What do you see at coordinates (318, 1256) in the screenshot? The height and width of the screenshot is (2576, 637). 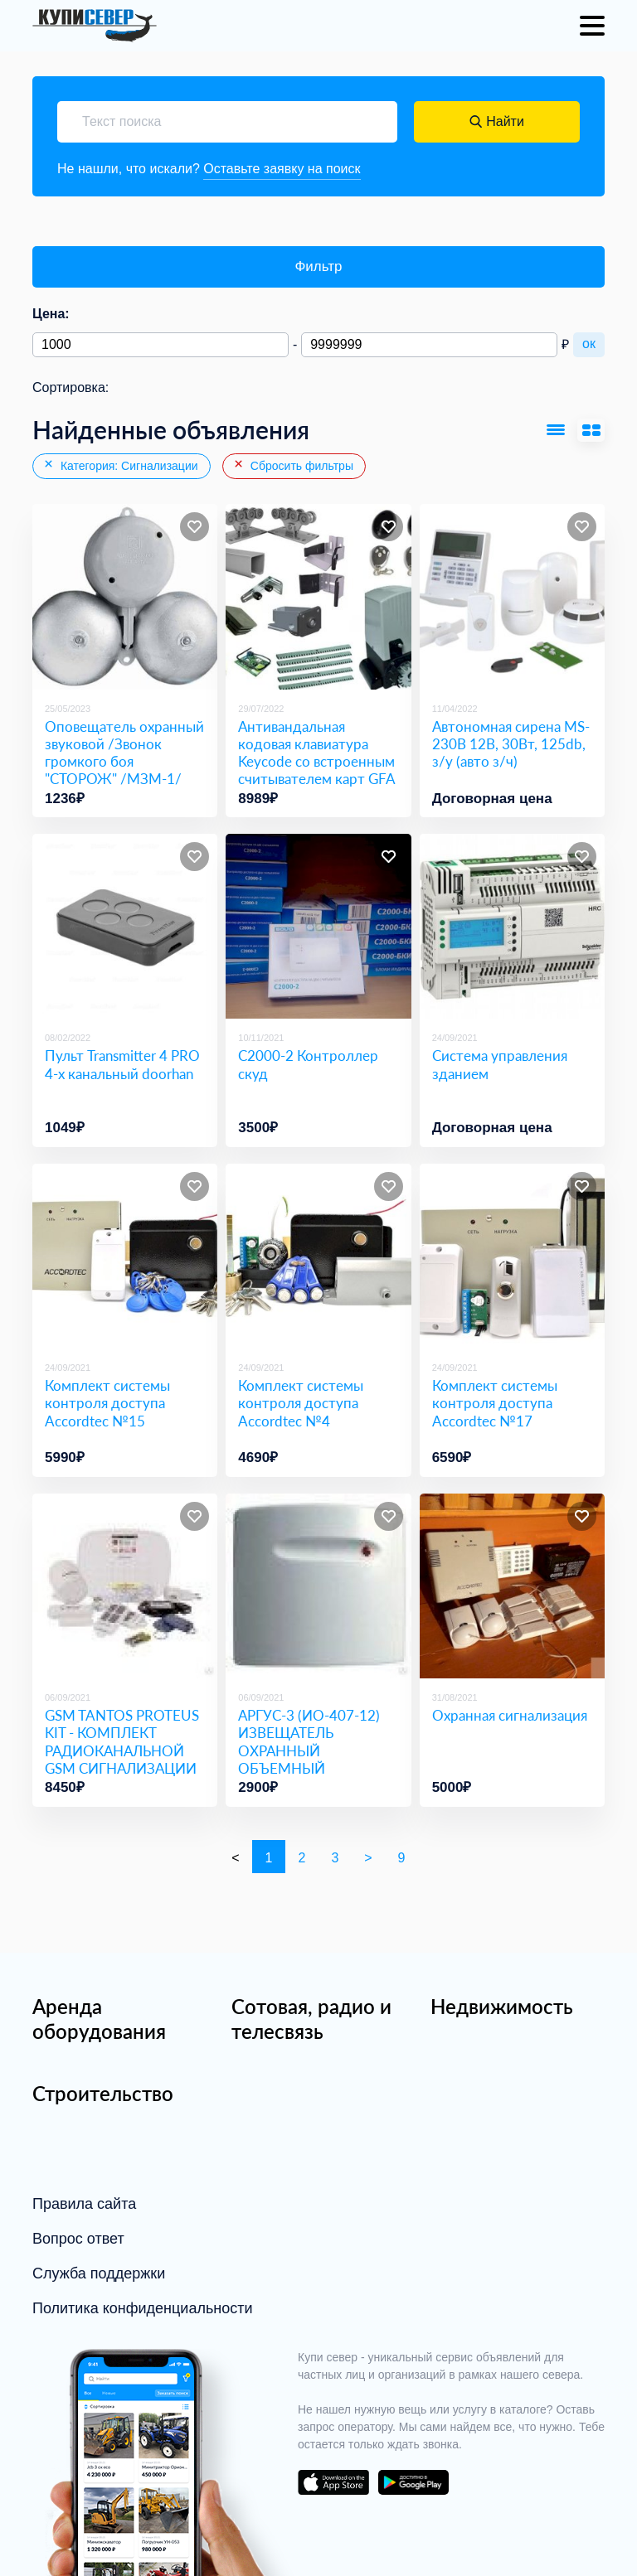 I see `[Комплект системы контроля доступа Accordtec №4]` at bounding box center [318, 1256].